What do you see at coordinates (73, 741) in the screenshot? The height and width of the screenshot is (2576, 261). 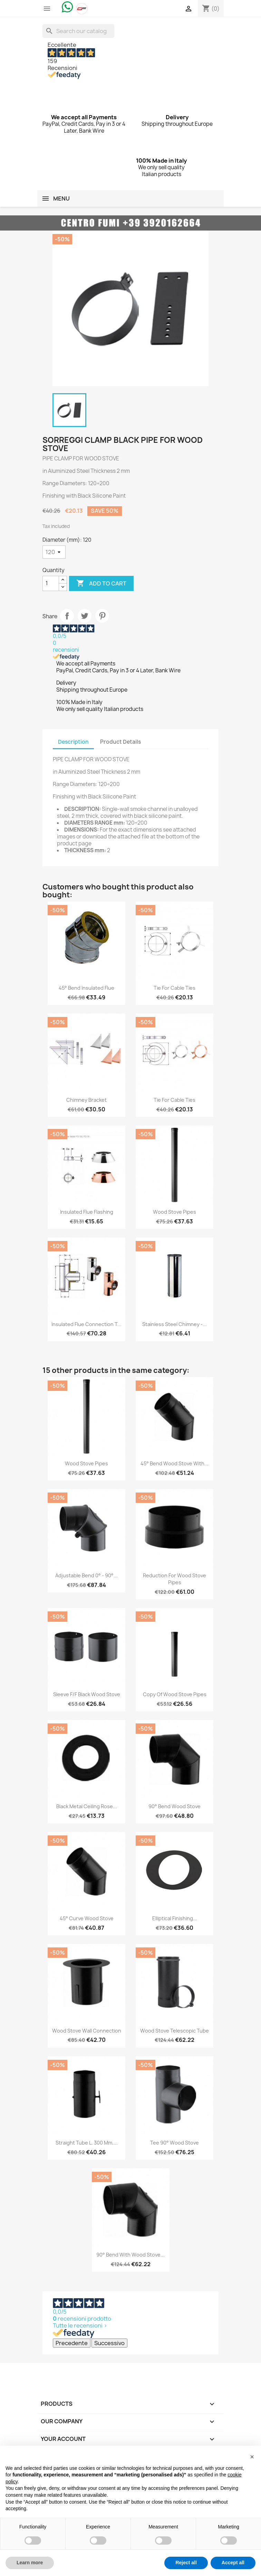 I see `Description [tab]` at bounding box center [73, 741].